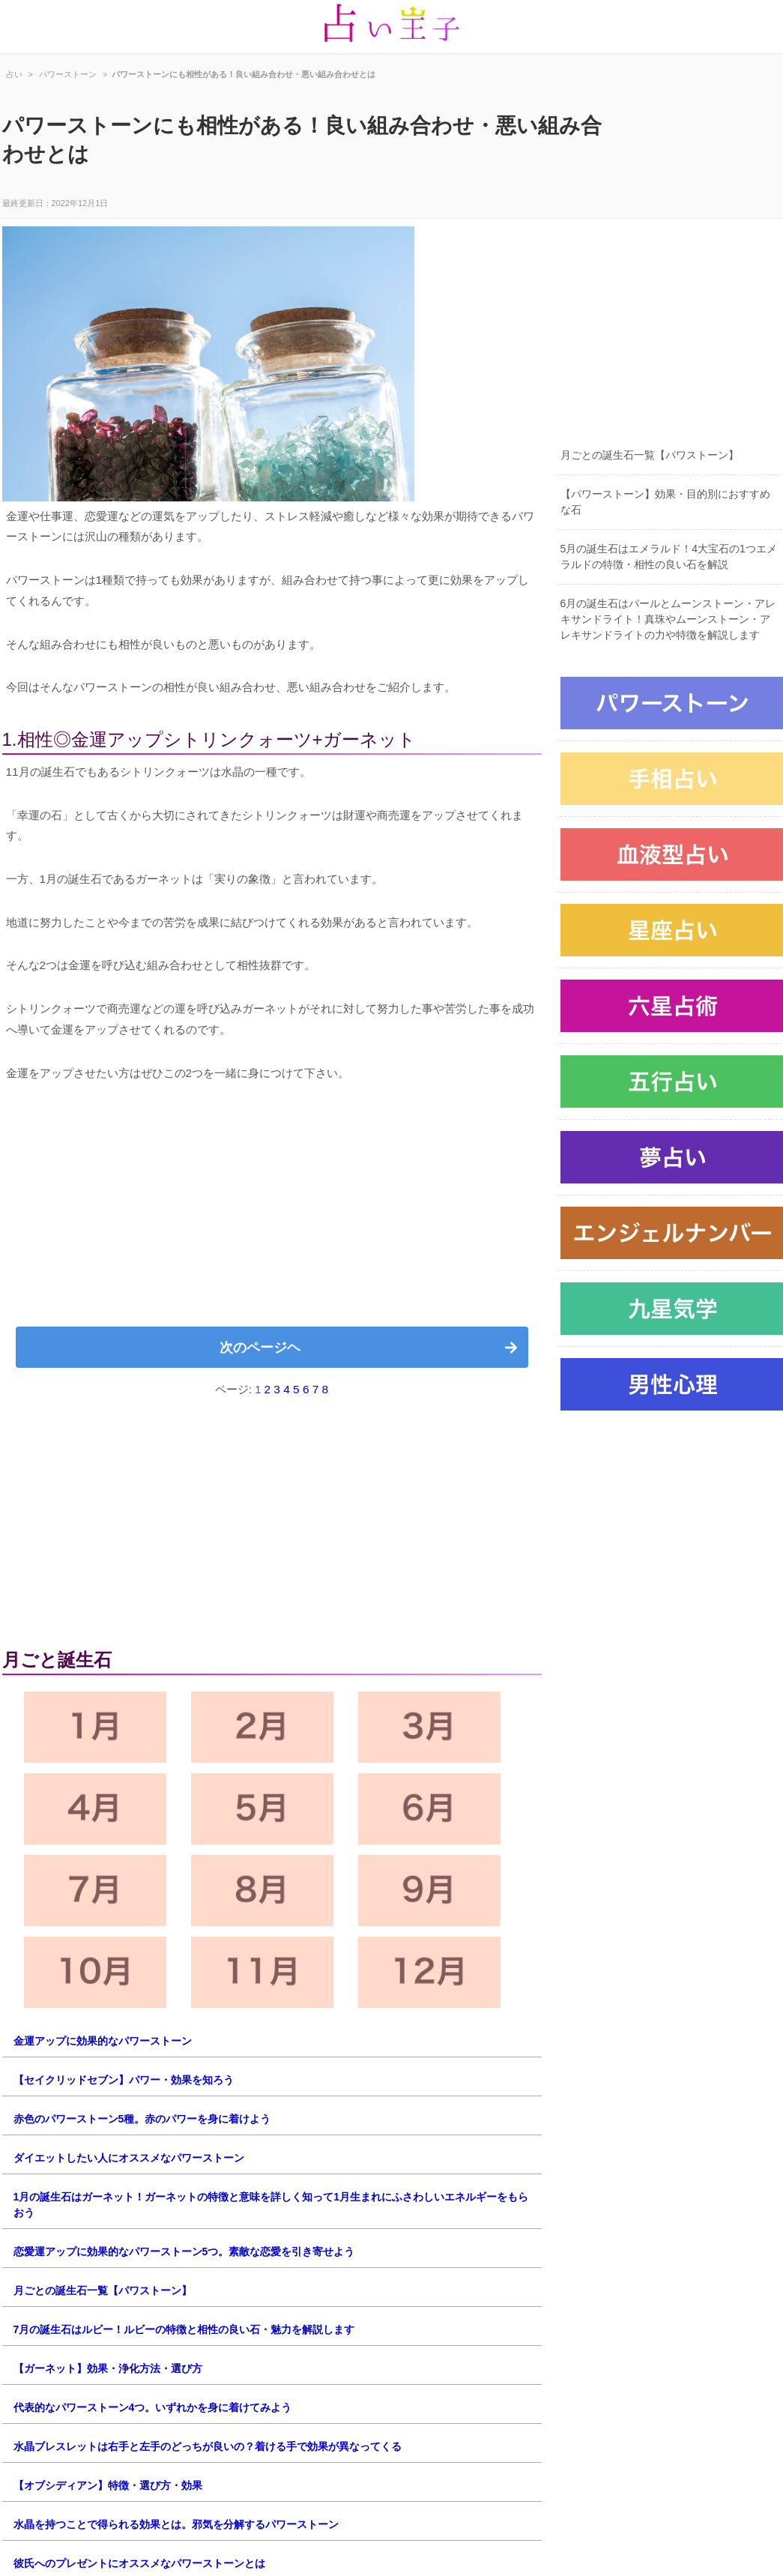 Image resolution: width=783 pixels, height=2576 pixels. Describe the element at coordinates (128, 2158) in the screenshot. I see `ダイエットしたい人にオススメなパワーストーン` at that location.